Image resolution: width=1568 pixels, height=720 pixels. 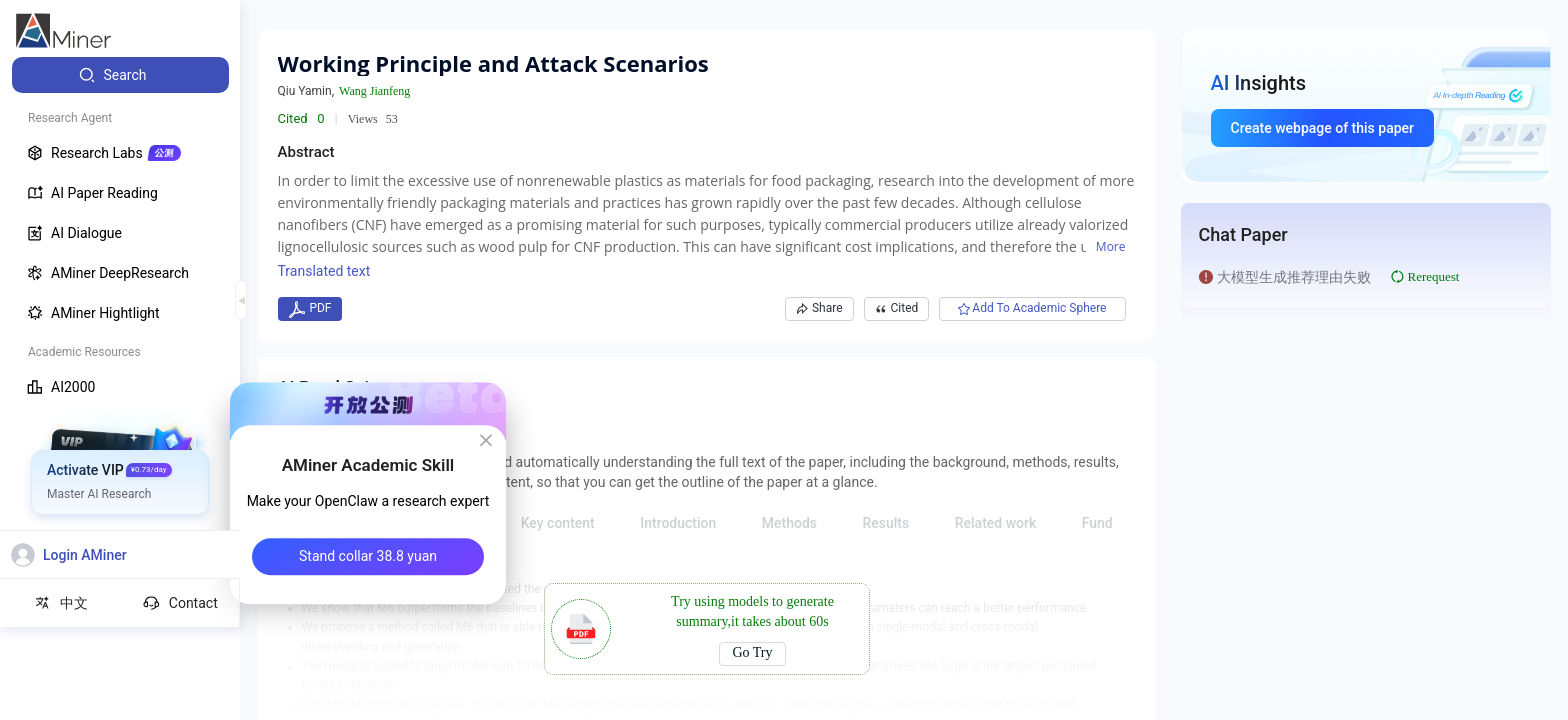 I want to click on [menuitem], so click(x=120, y=75).